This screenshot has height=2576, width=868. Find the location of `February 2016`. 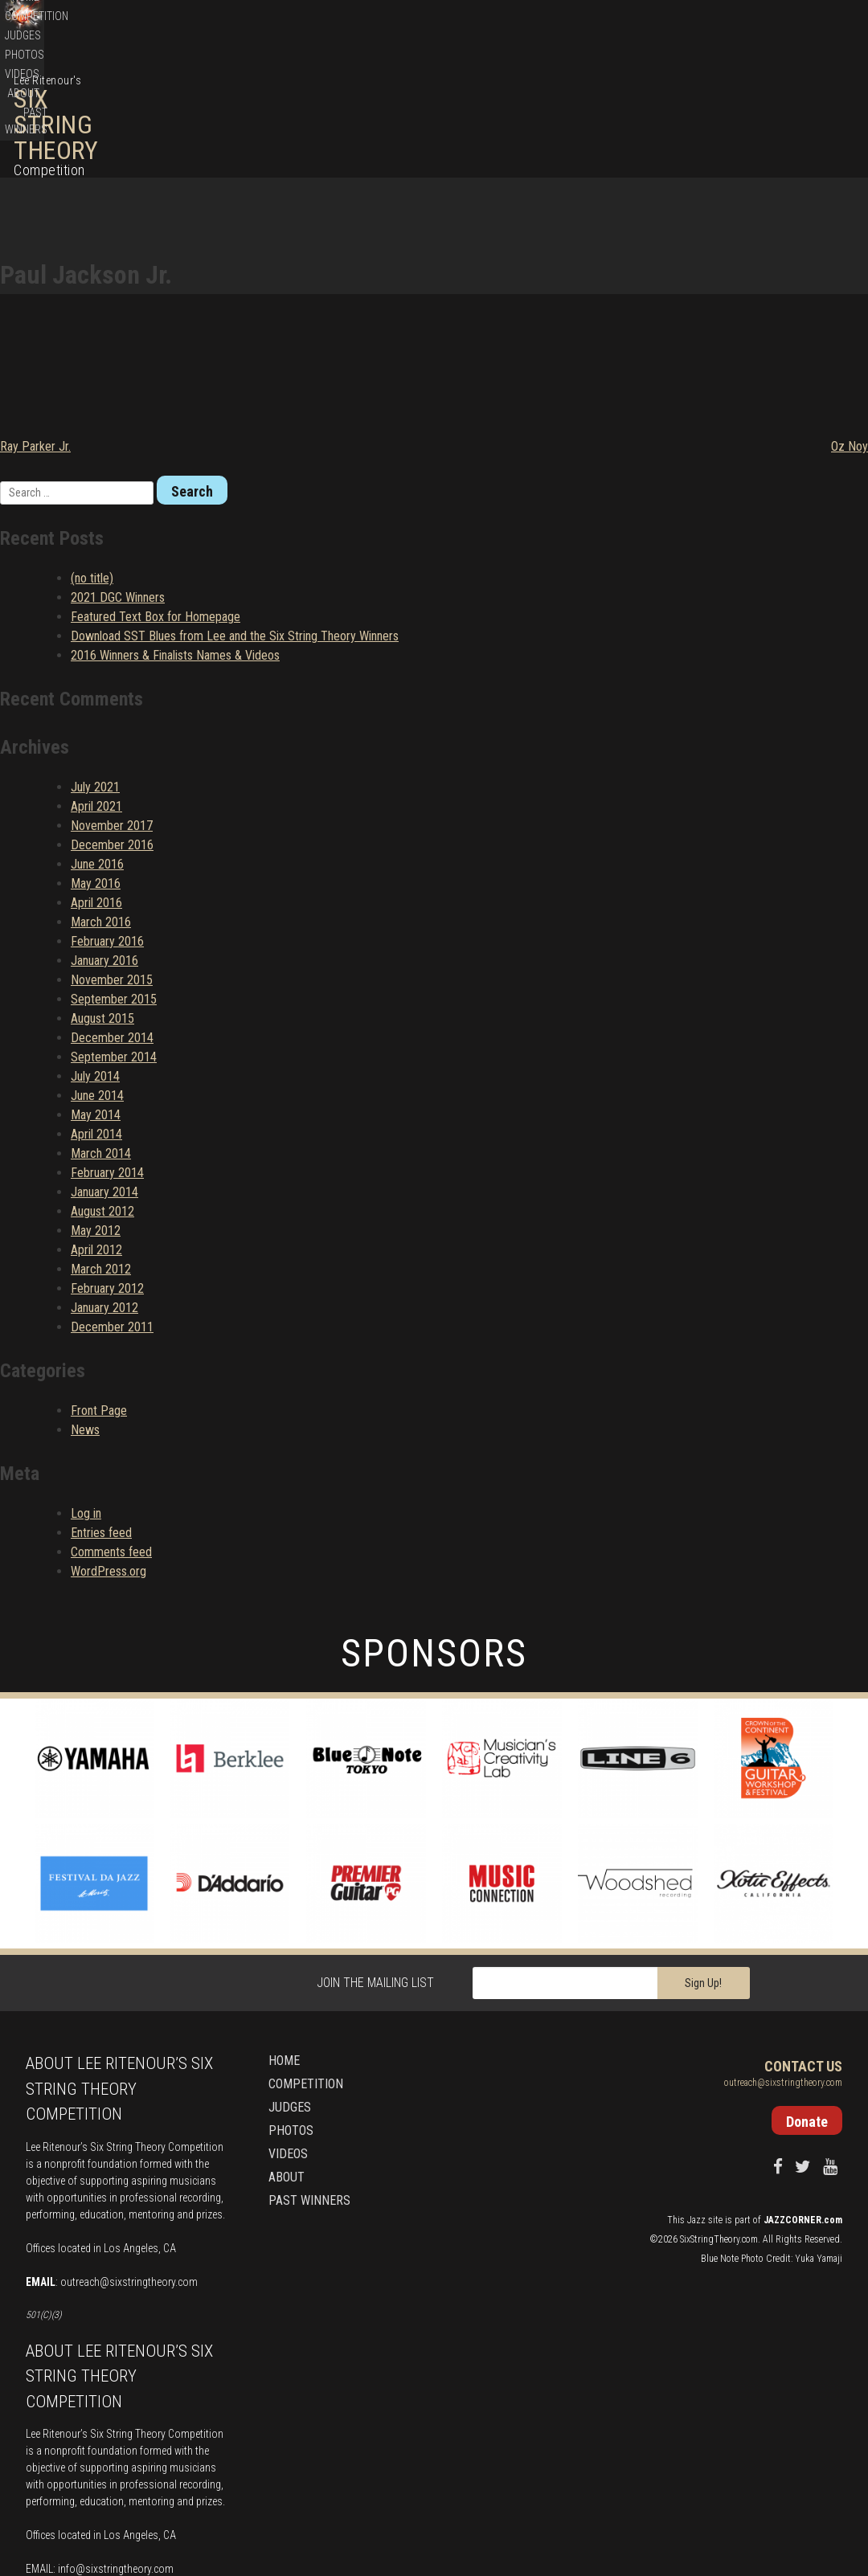

February 2016 is located at coordinates (107, 815).